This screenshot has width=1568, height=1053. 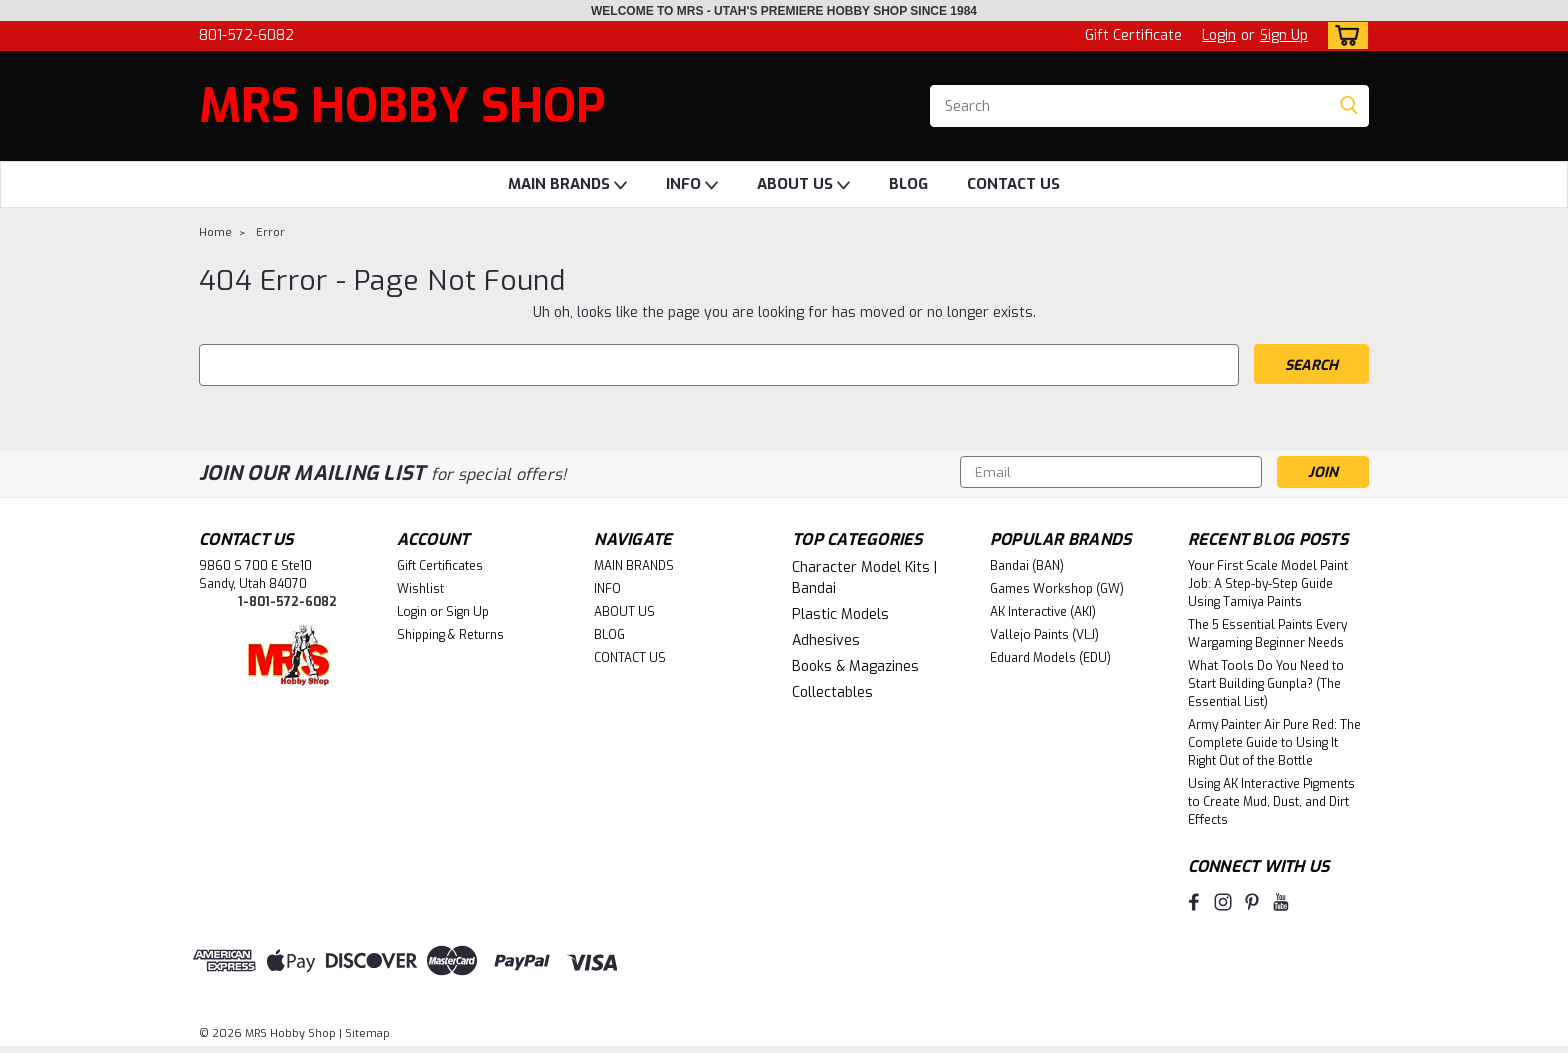 What do you see at coordinates (864, 578) in the screenshot?
I see `Character Model Kits | Bandai` at bounding box center [864, 578].